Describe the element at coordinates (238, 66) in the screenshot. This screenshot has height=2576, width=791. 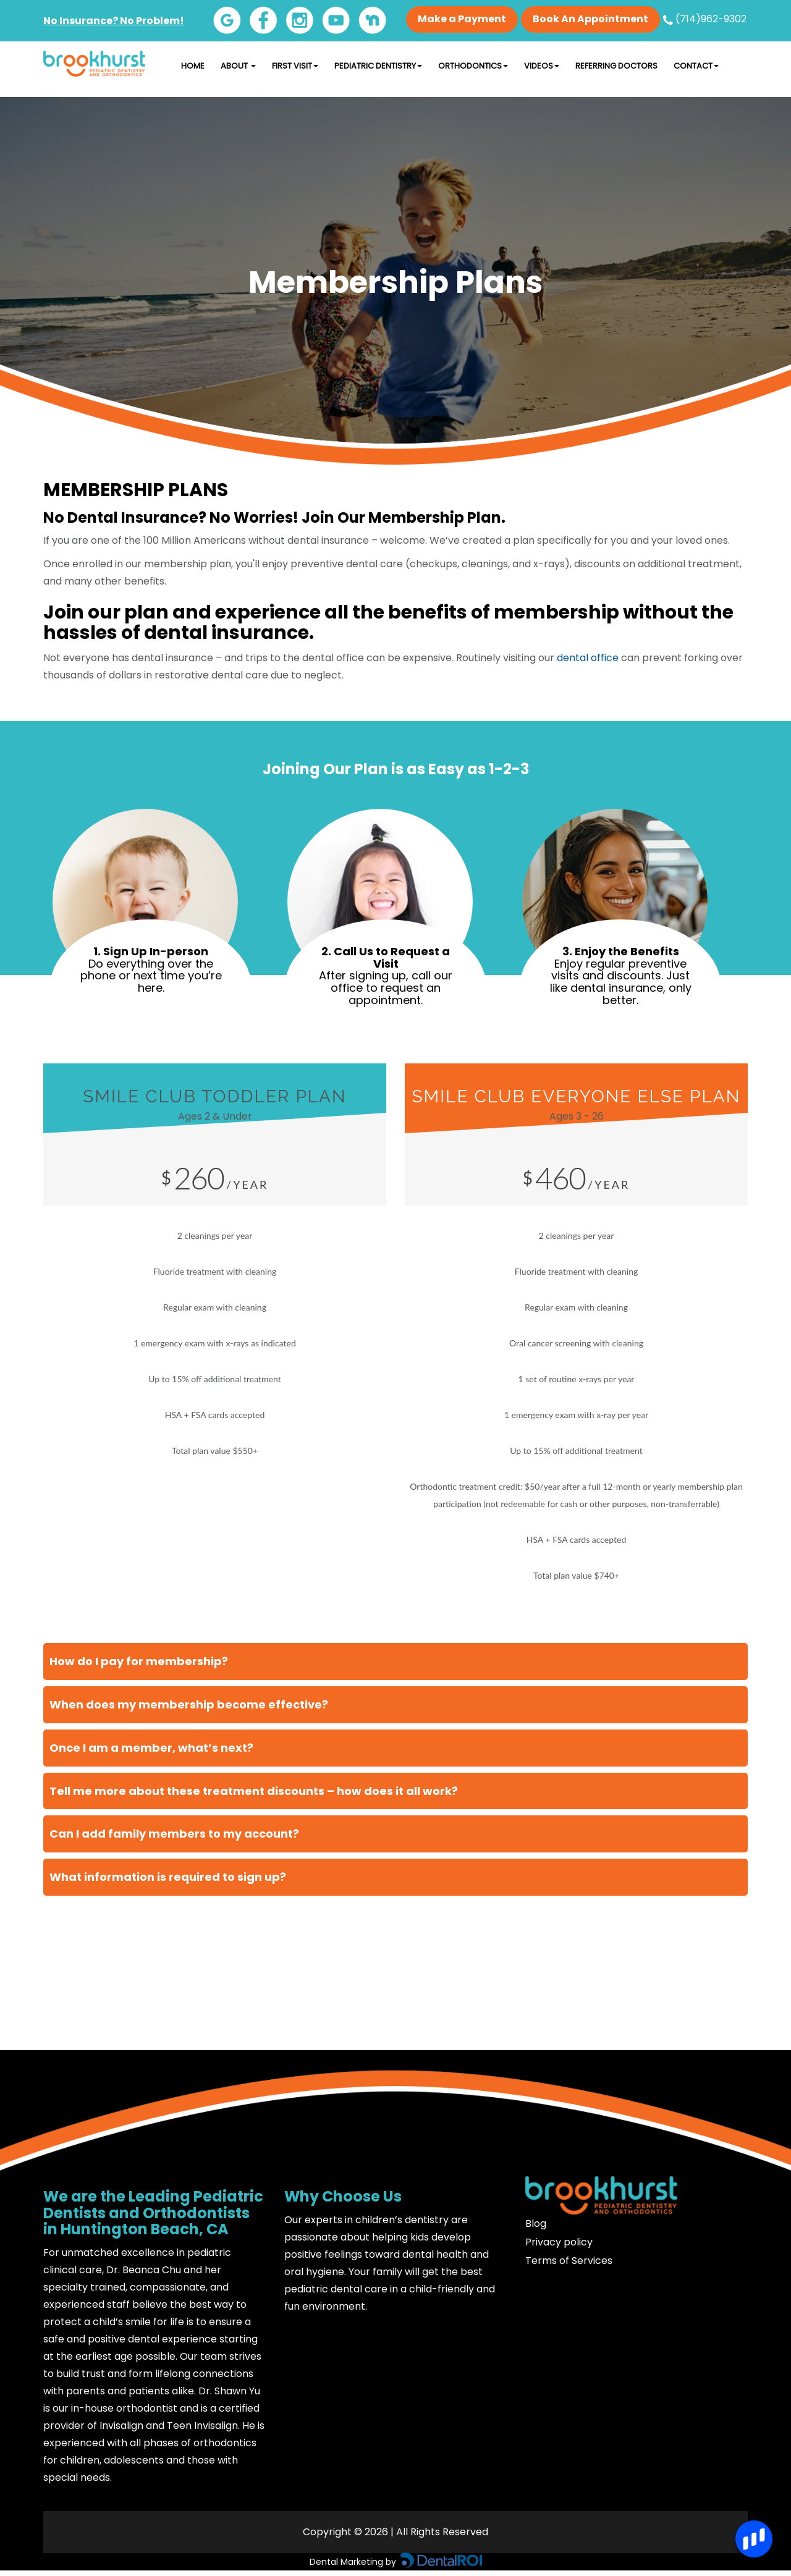
I see `About [button]` at that location.